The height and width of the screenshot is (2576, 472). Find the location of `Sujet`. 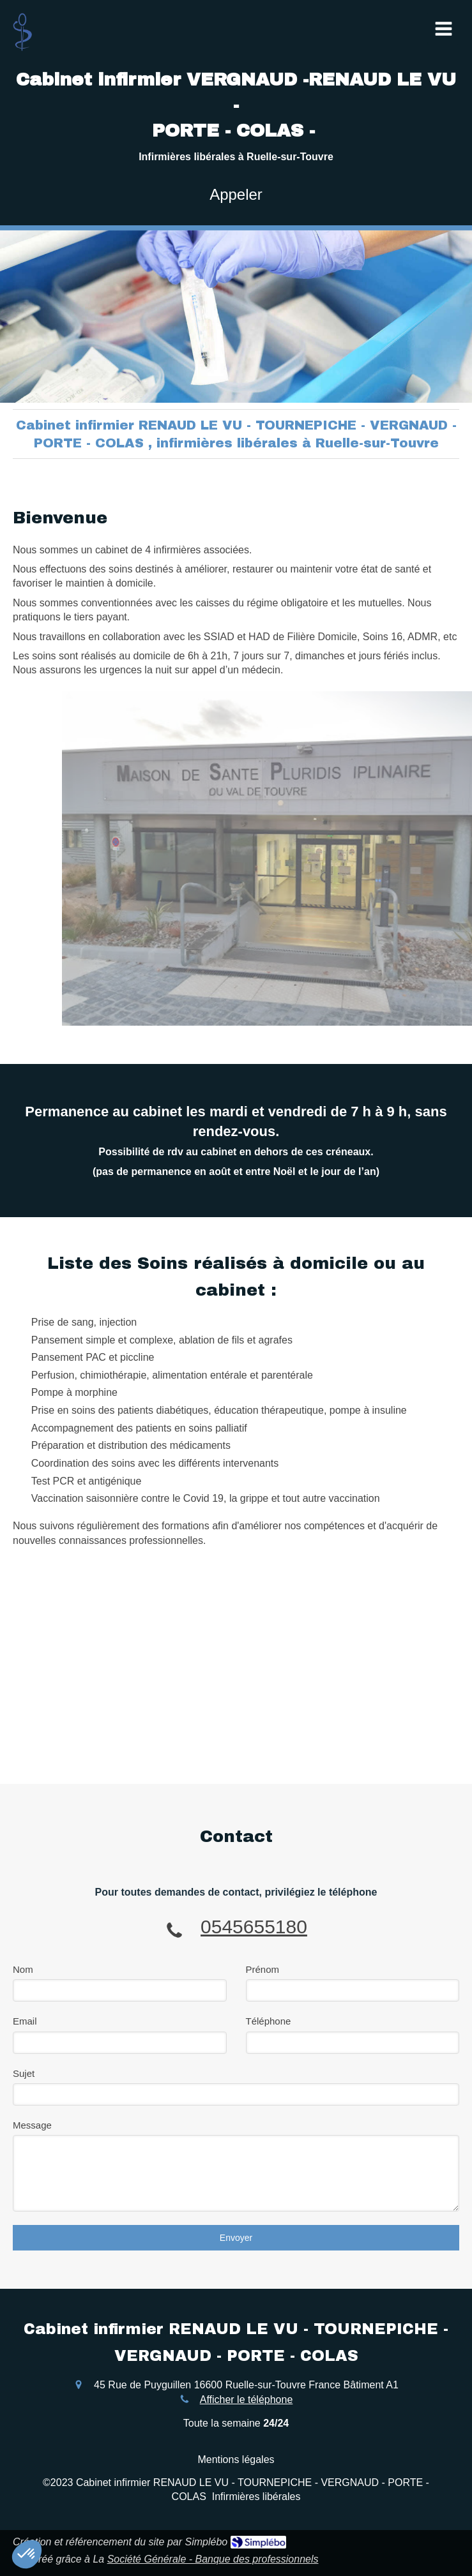

Sujet is located at coordinates (23, 2073).